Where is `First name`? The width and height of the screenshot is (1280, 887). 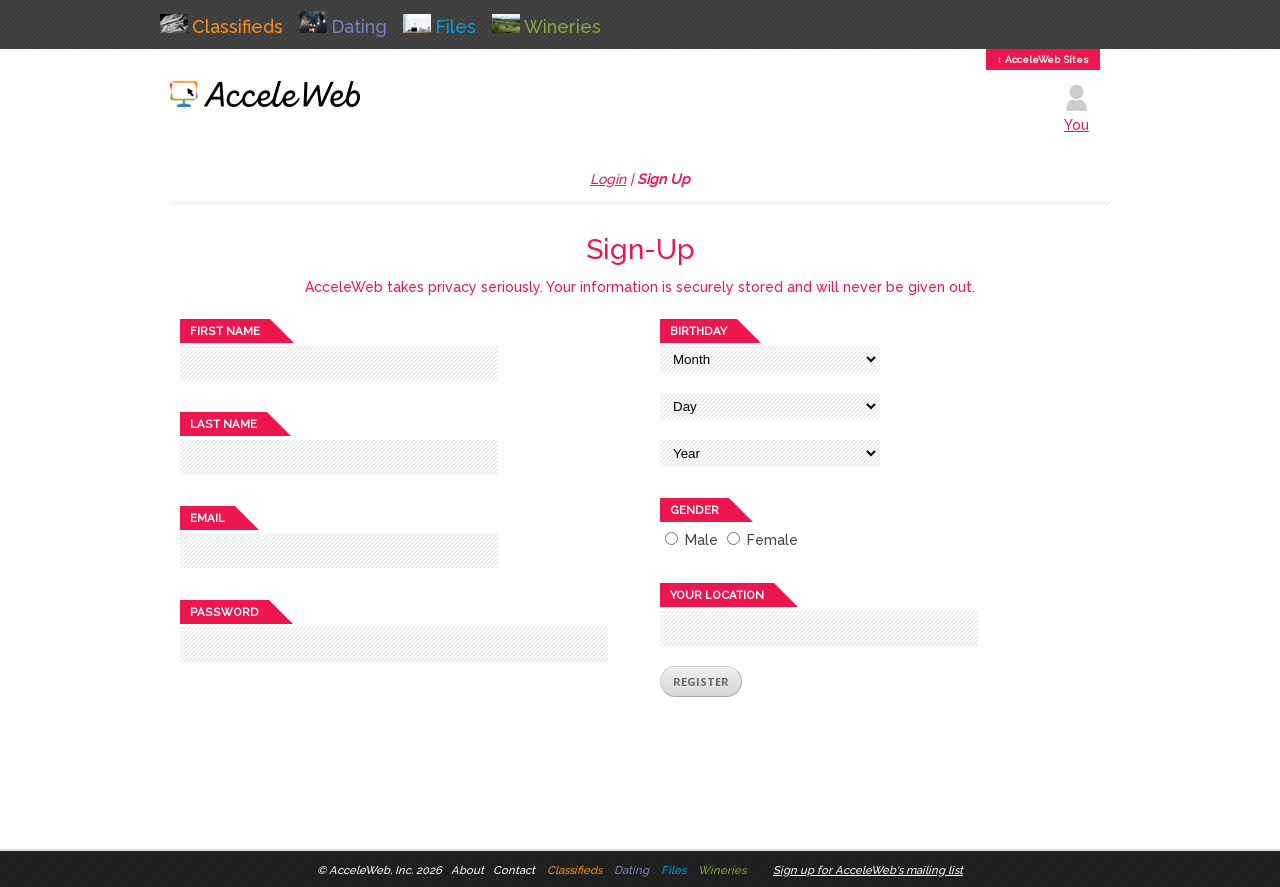
First name is located at coordinates (225, 331).